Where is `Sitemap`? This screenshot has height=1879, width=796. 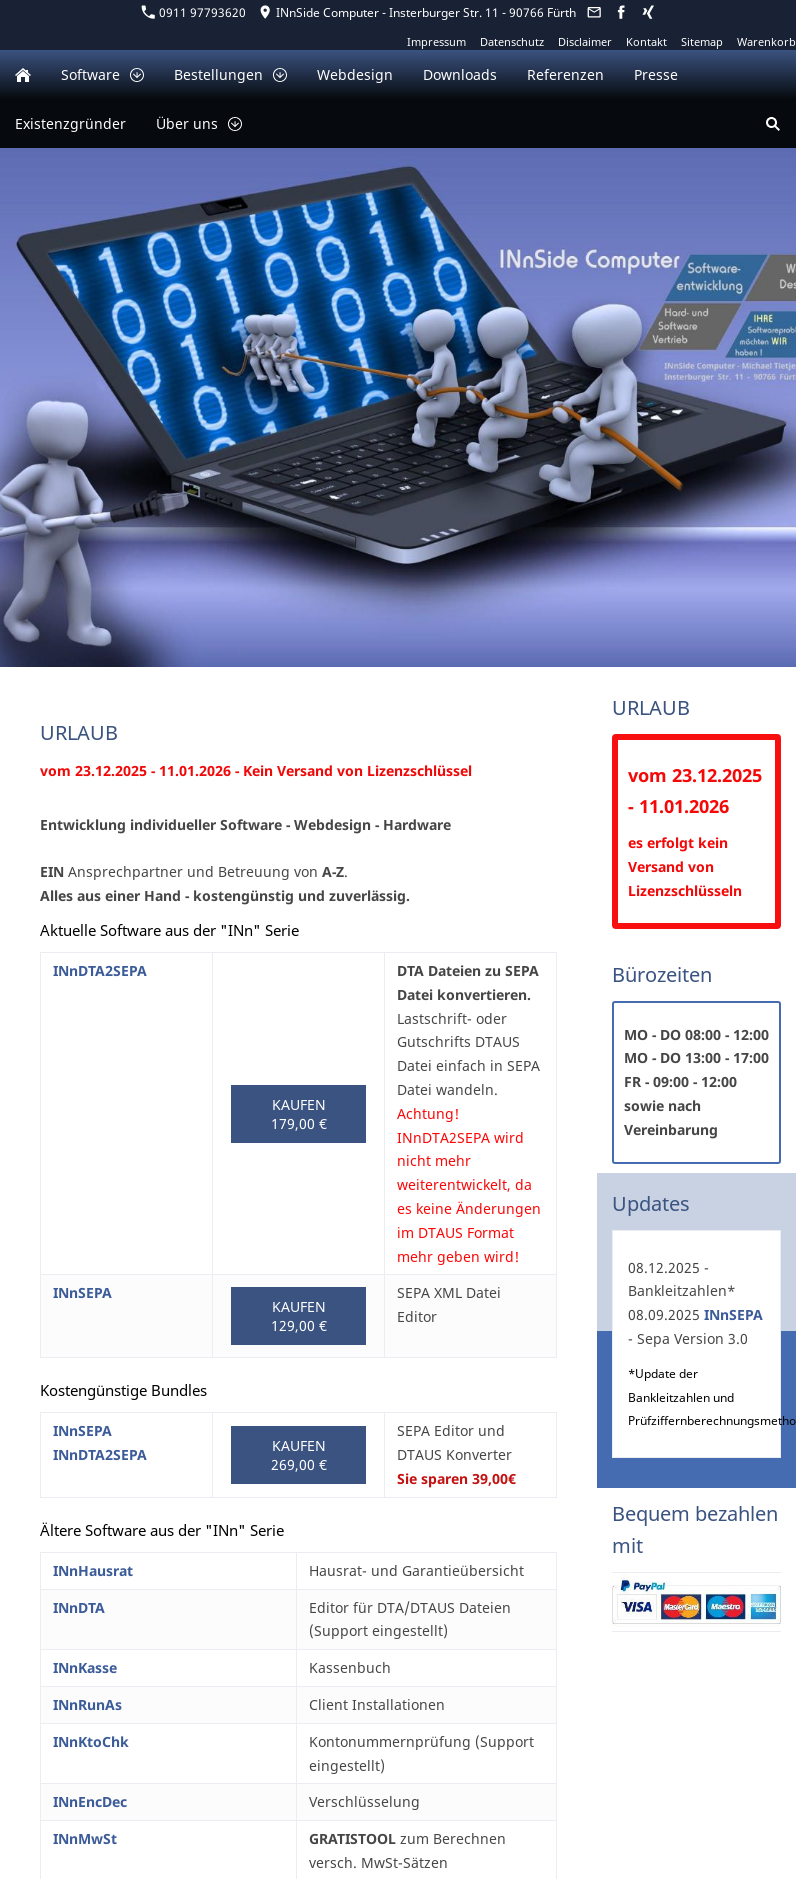 Sitemap is located at coordinates (702, 41).